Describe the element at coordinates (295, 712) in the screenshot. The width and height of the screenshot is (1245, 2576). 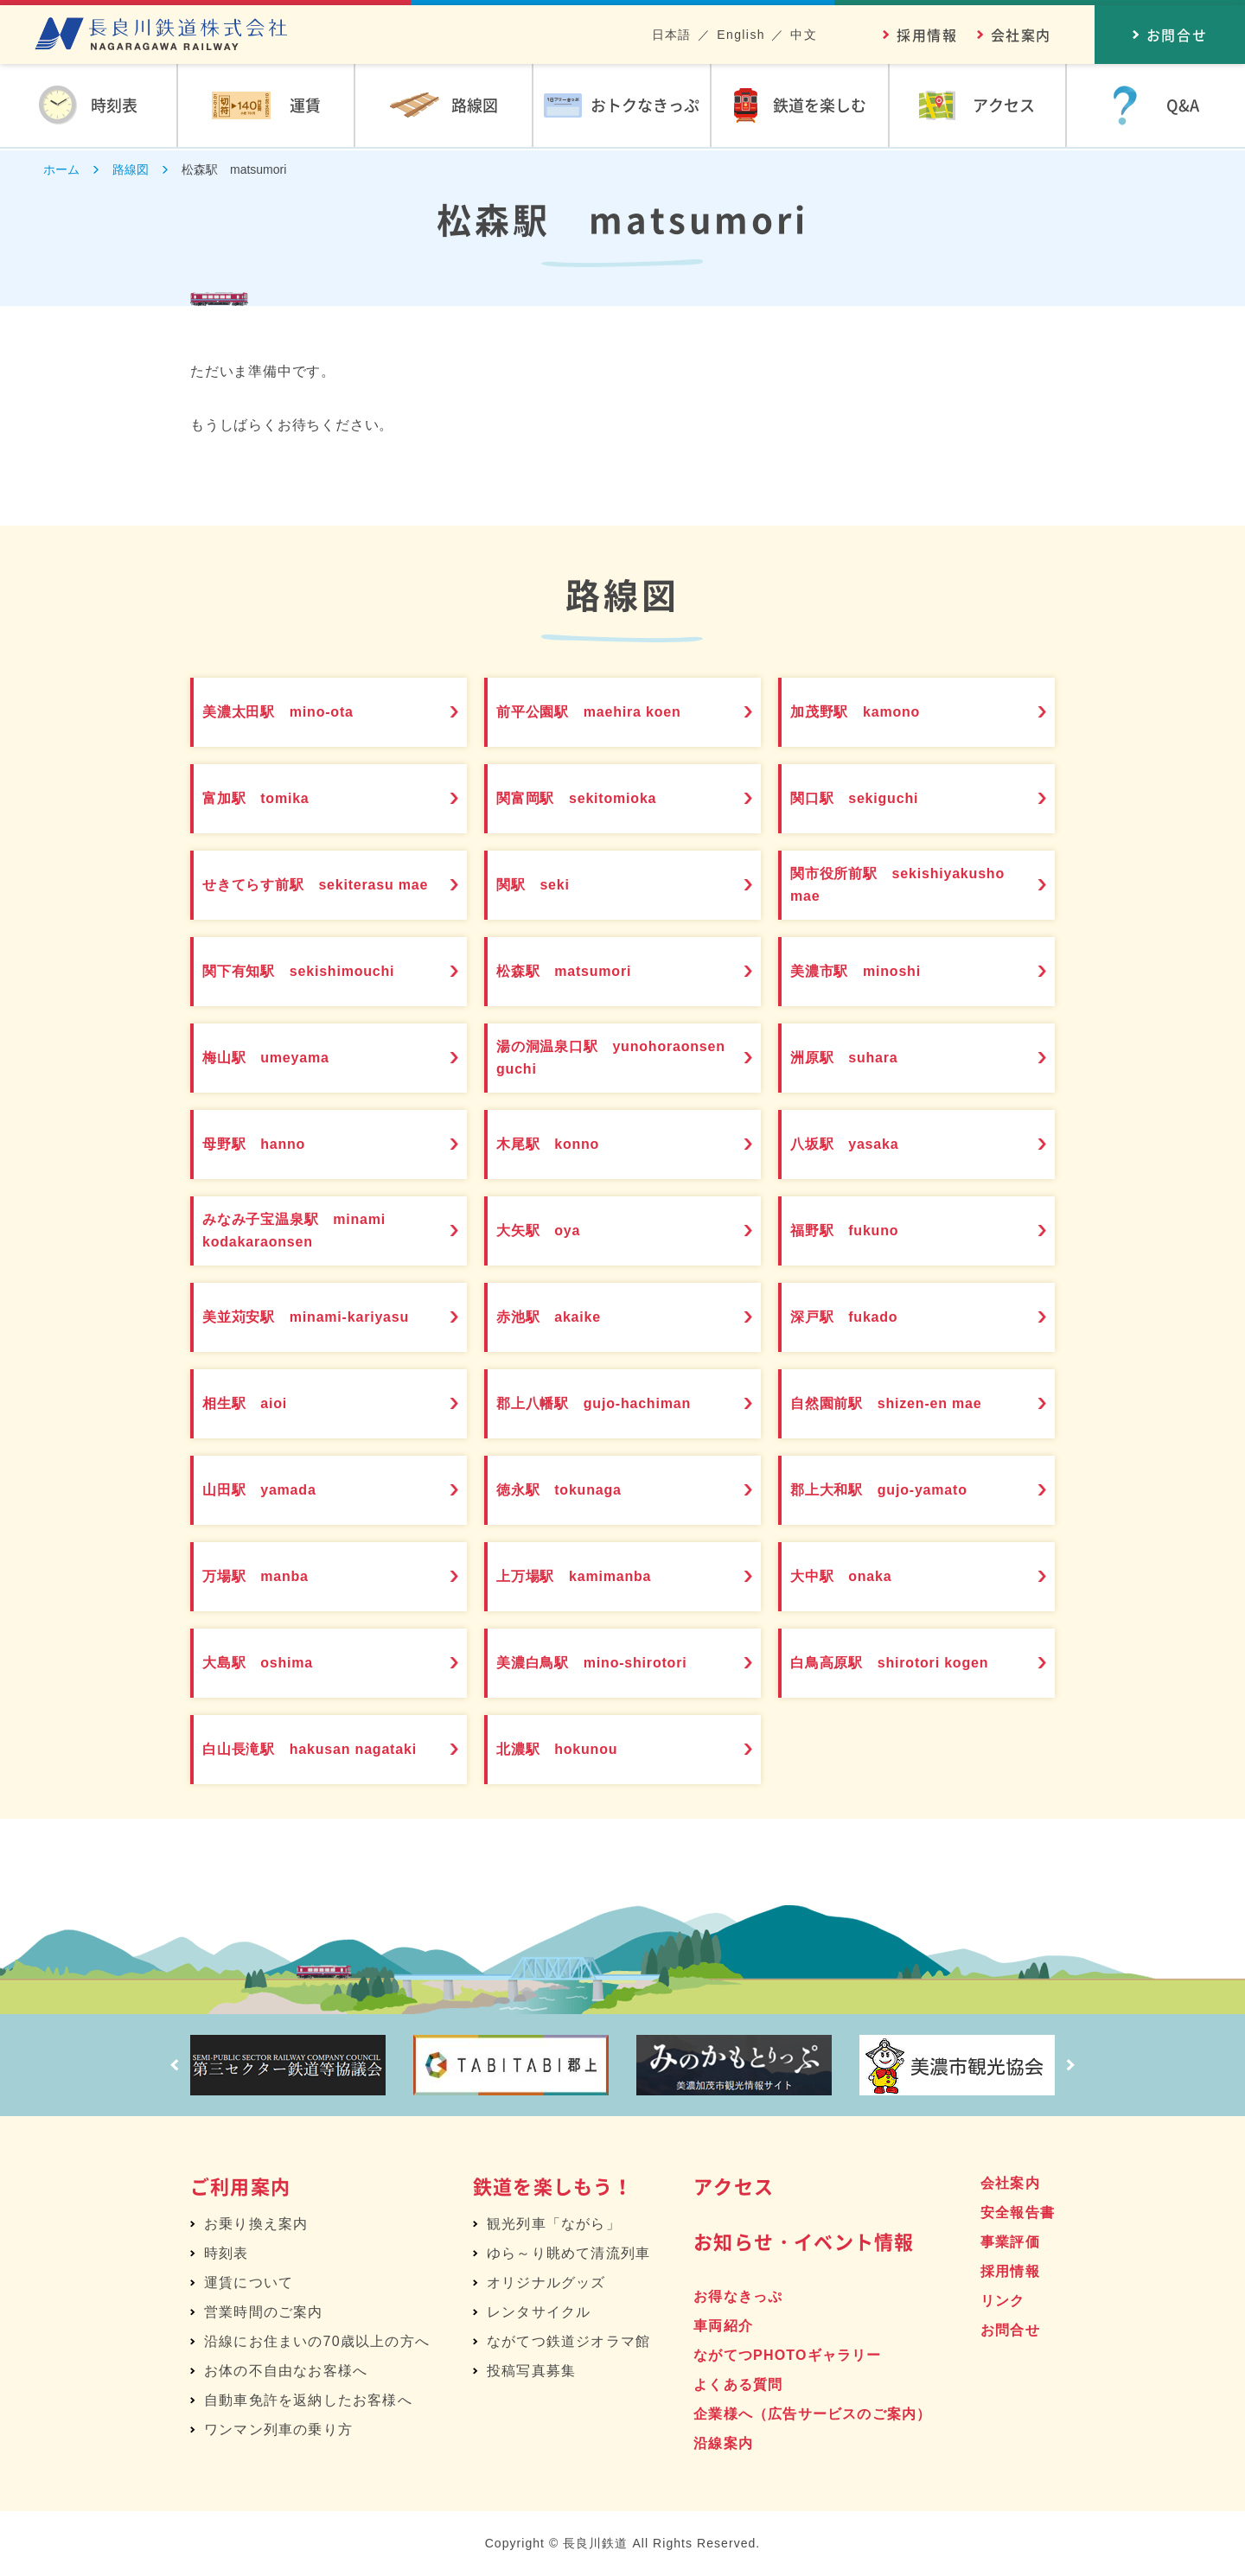
I see `美濃太田駅 mino-ota` at that location.